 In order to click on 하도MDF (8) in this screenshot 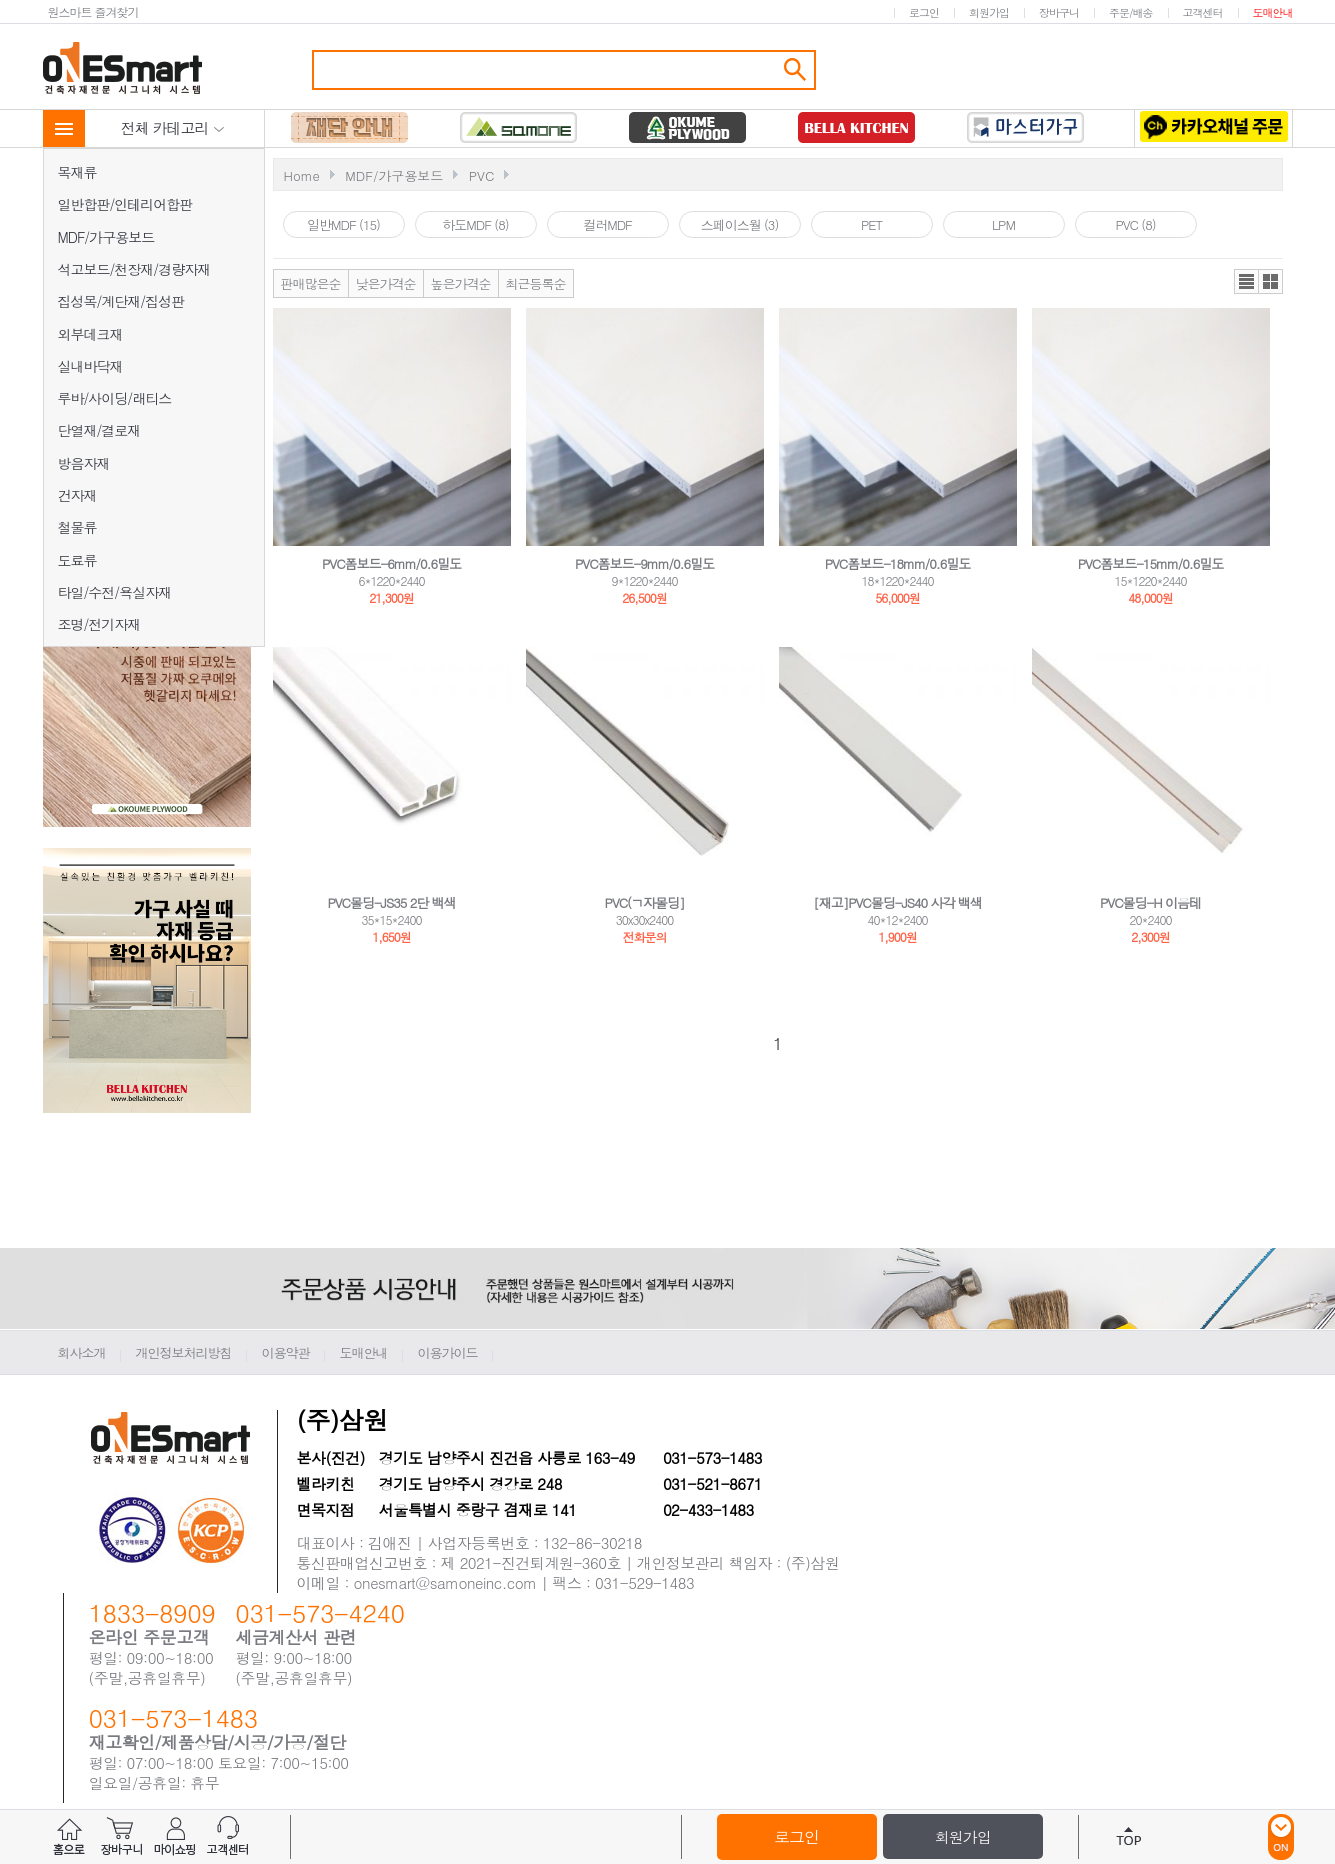, I will do `click(475, 224)`.